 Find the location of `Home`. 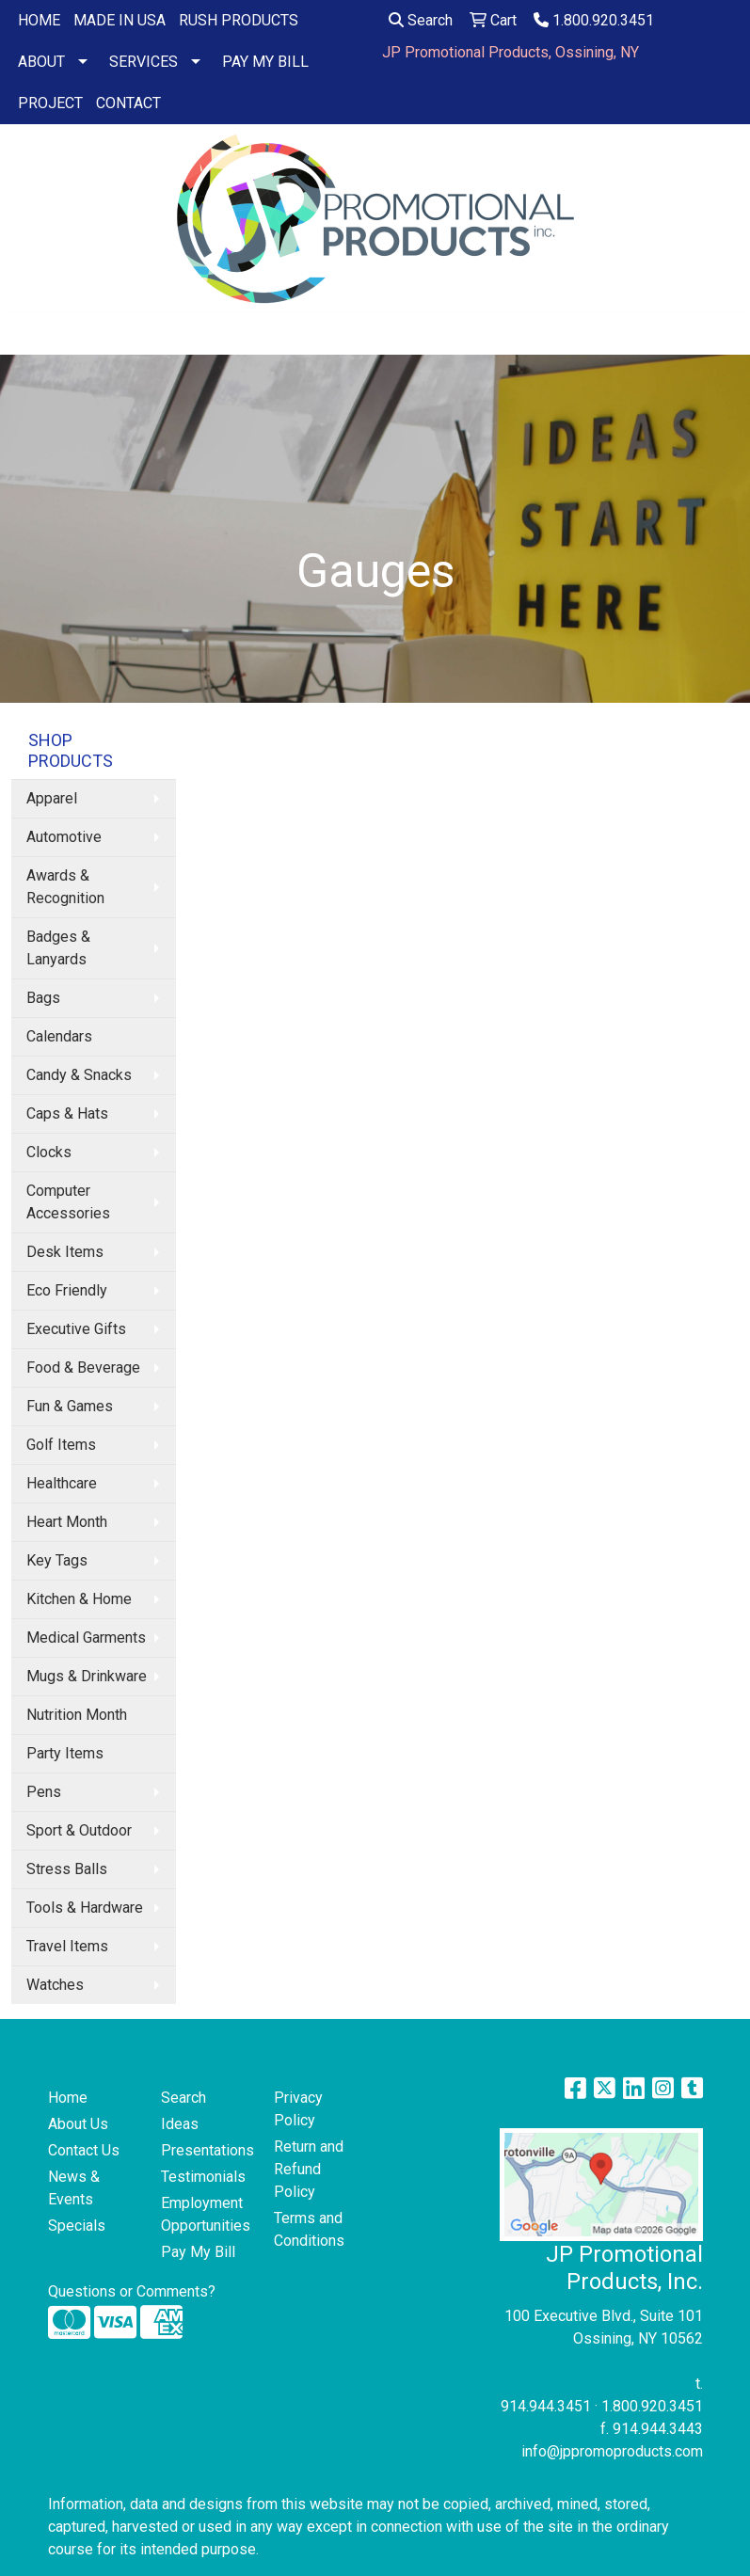

Home is located at coordinates (68, 2098).